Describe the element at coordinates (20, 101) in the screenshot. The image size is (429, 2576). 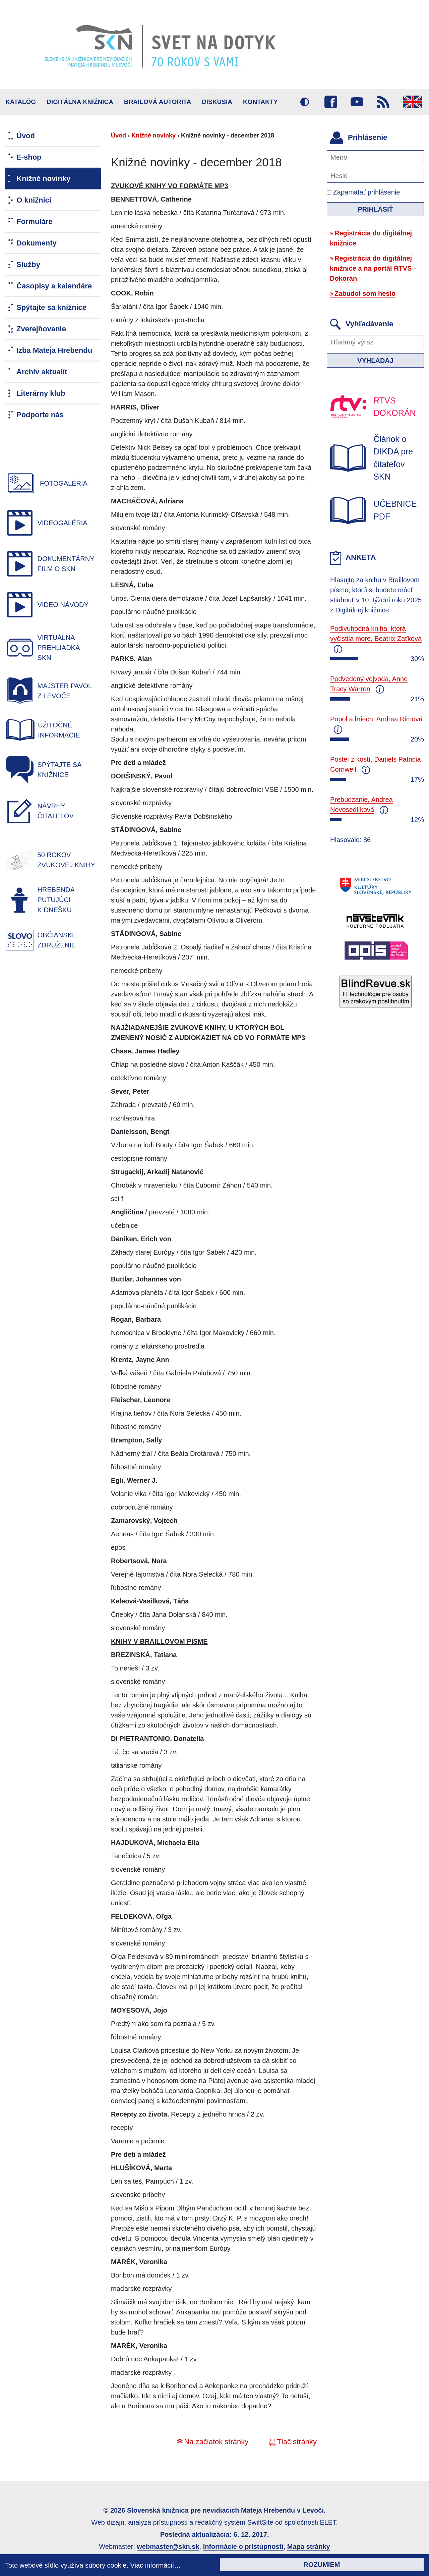
I see `Katalóg` at that location.